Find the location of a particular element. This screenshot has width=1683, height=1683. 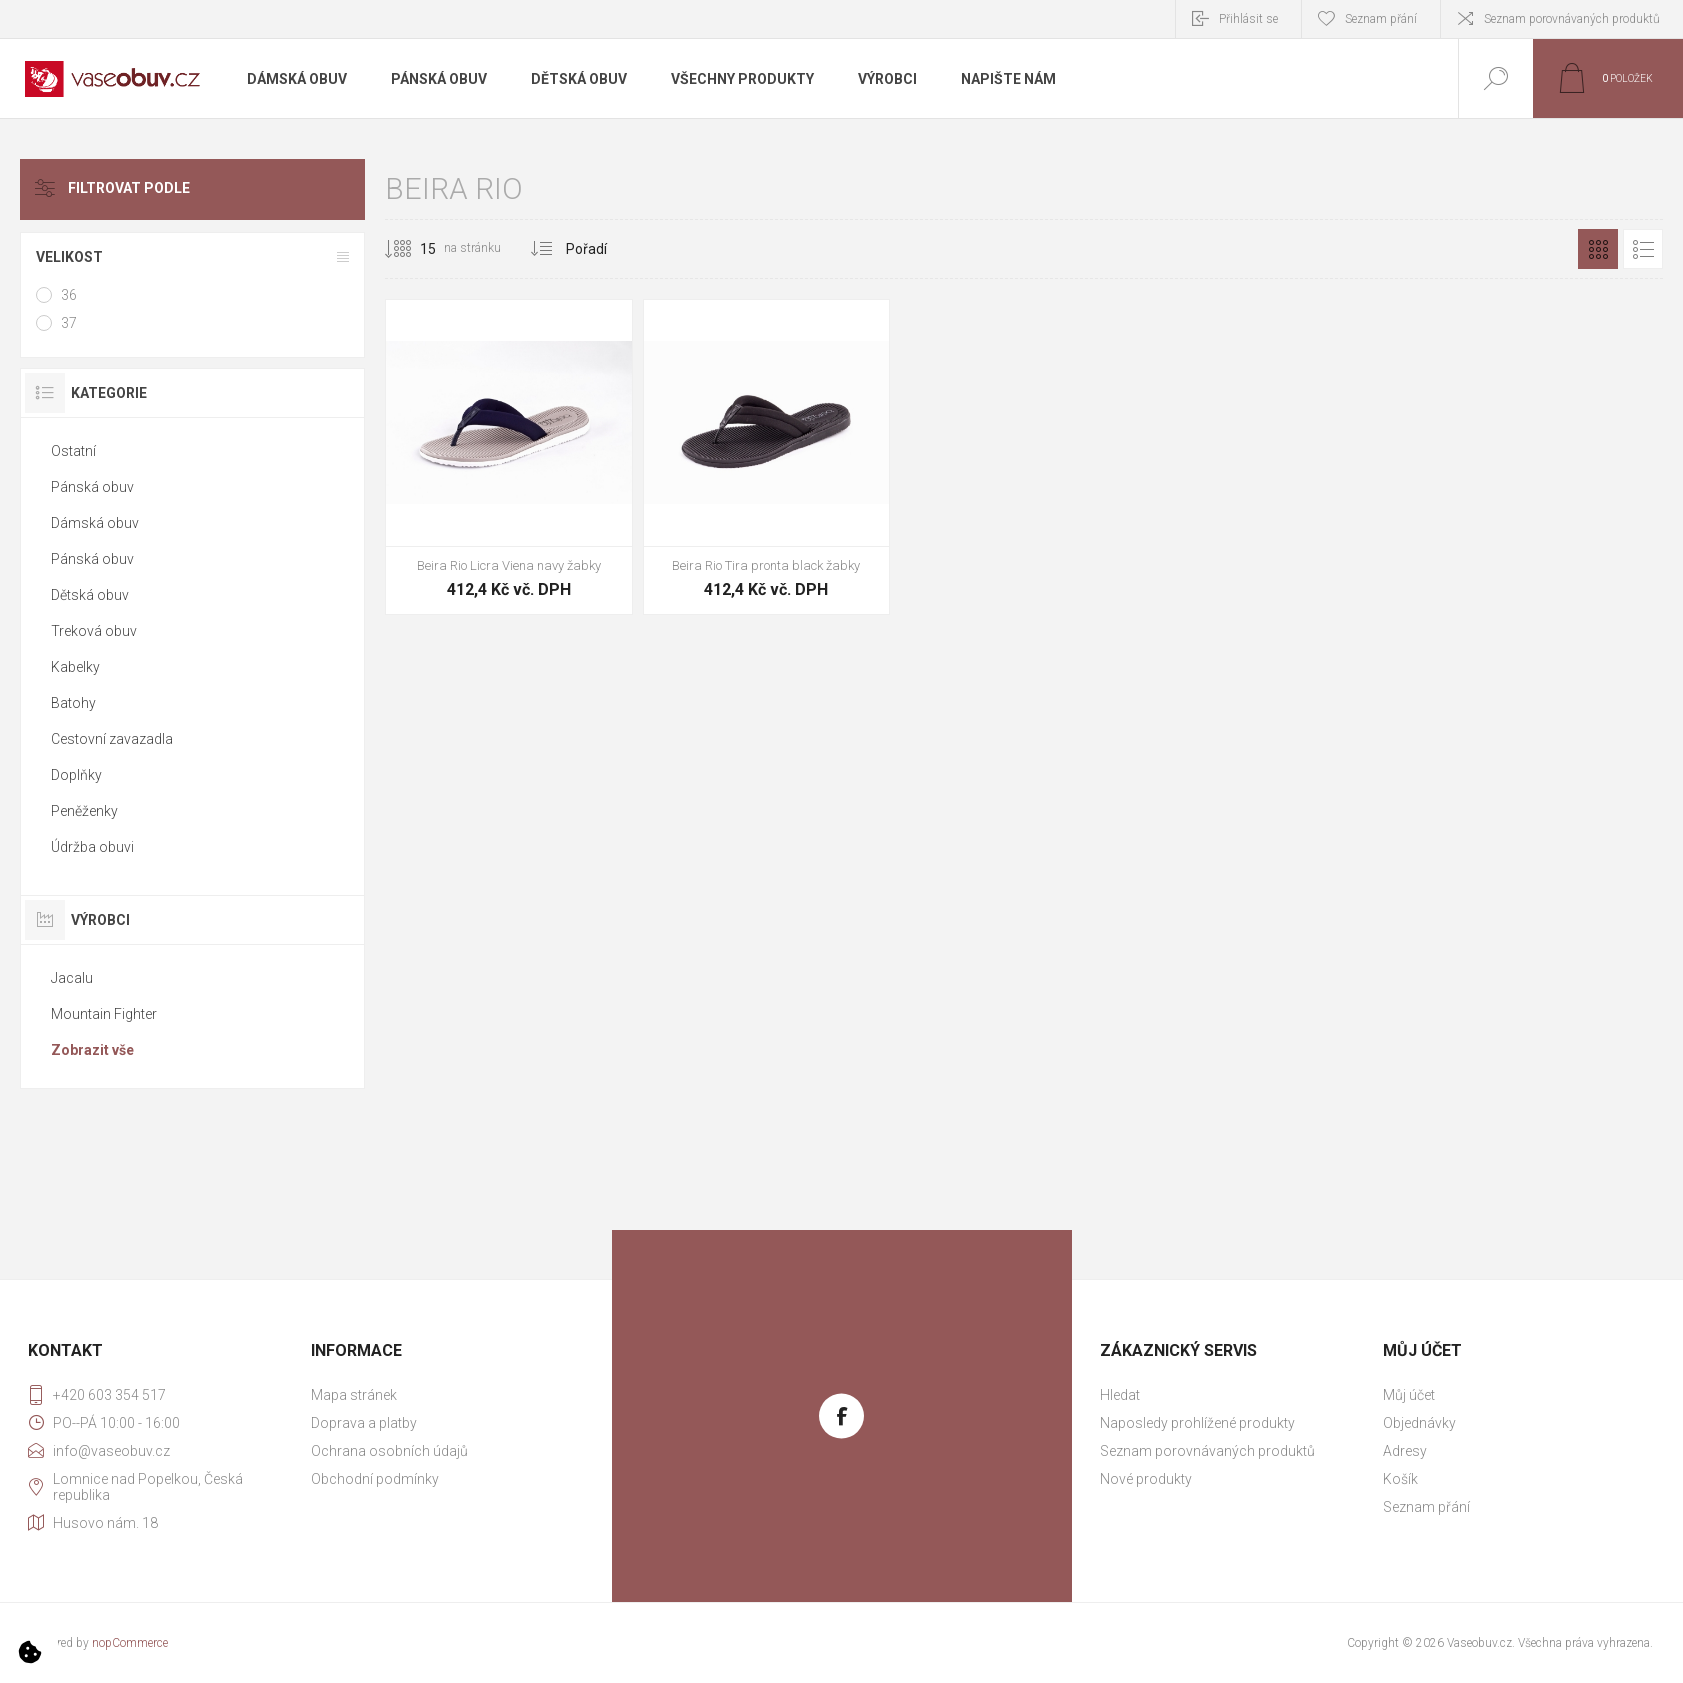

Doplňky is located at coordinates (76, 775).